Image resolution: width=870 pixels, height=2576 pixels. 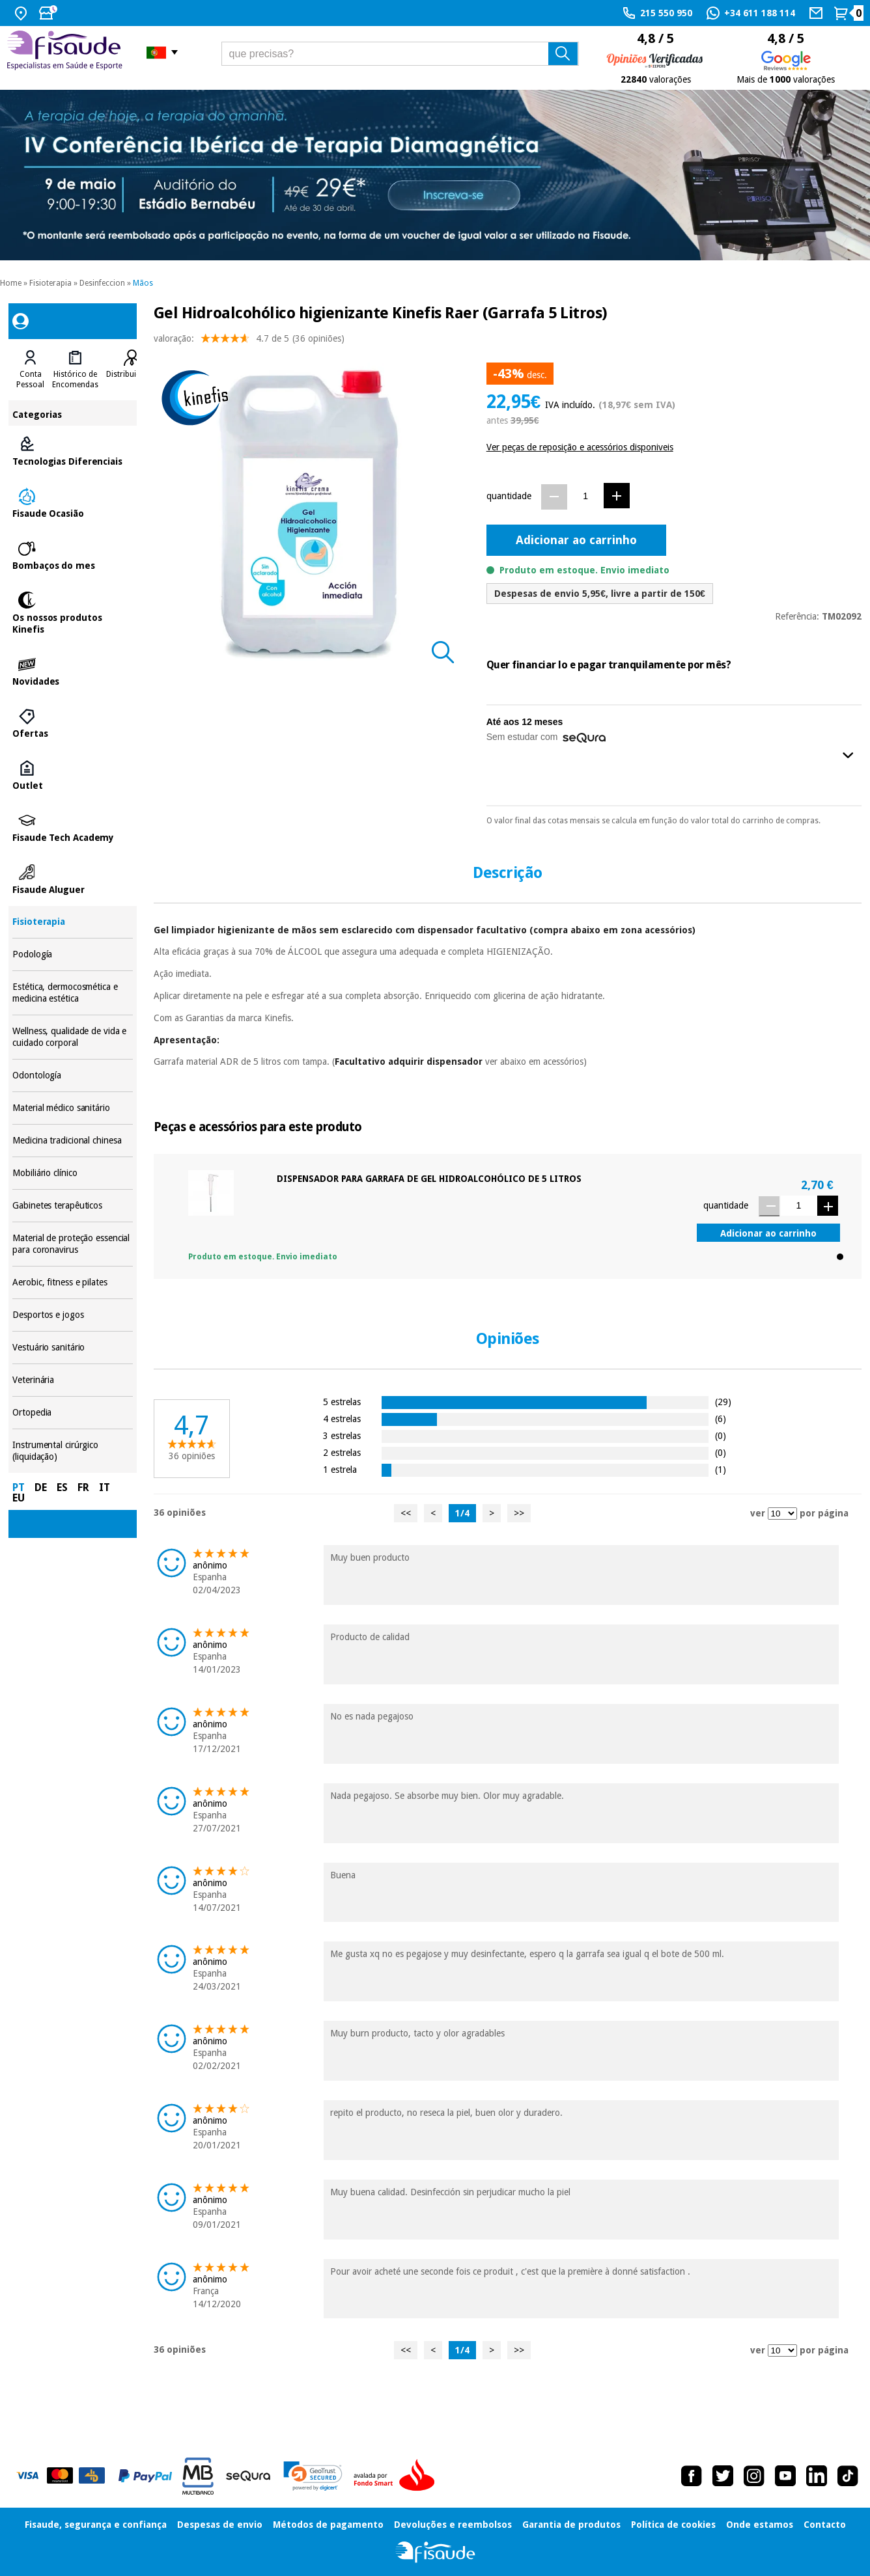 What do you see at coordinates (72, 672) in the screenshot?
I see `Novidades` at bounding box center [72, 672].